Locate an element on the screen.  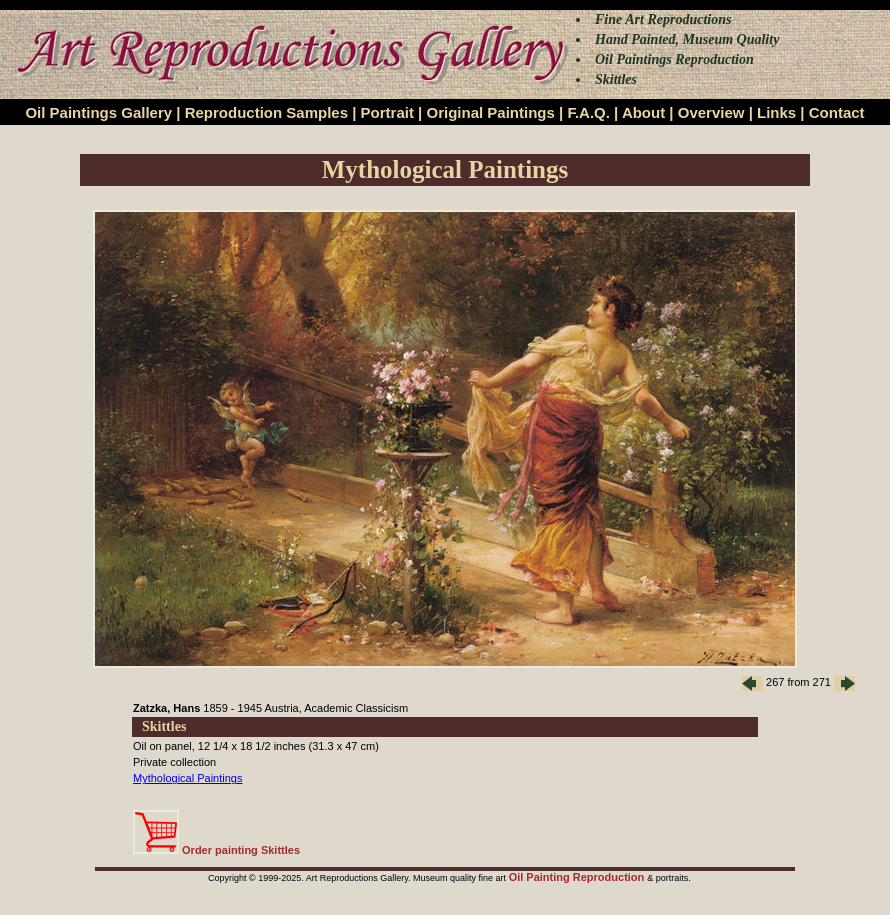
Overview is located at coordinates (711, 112).